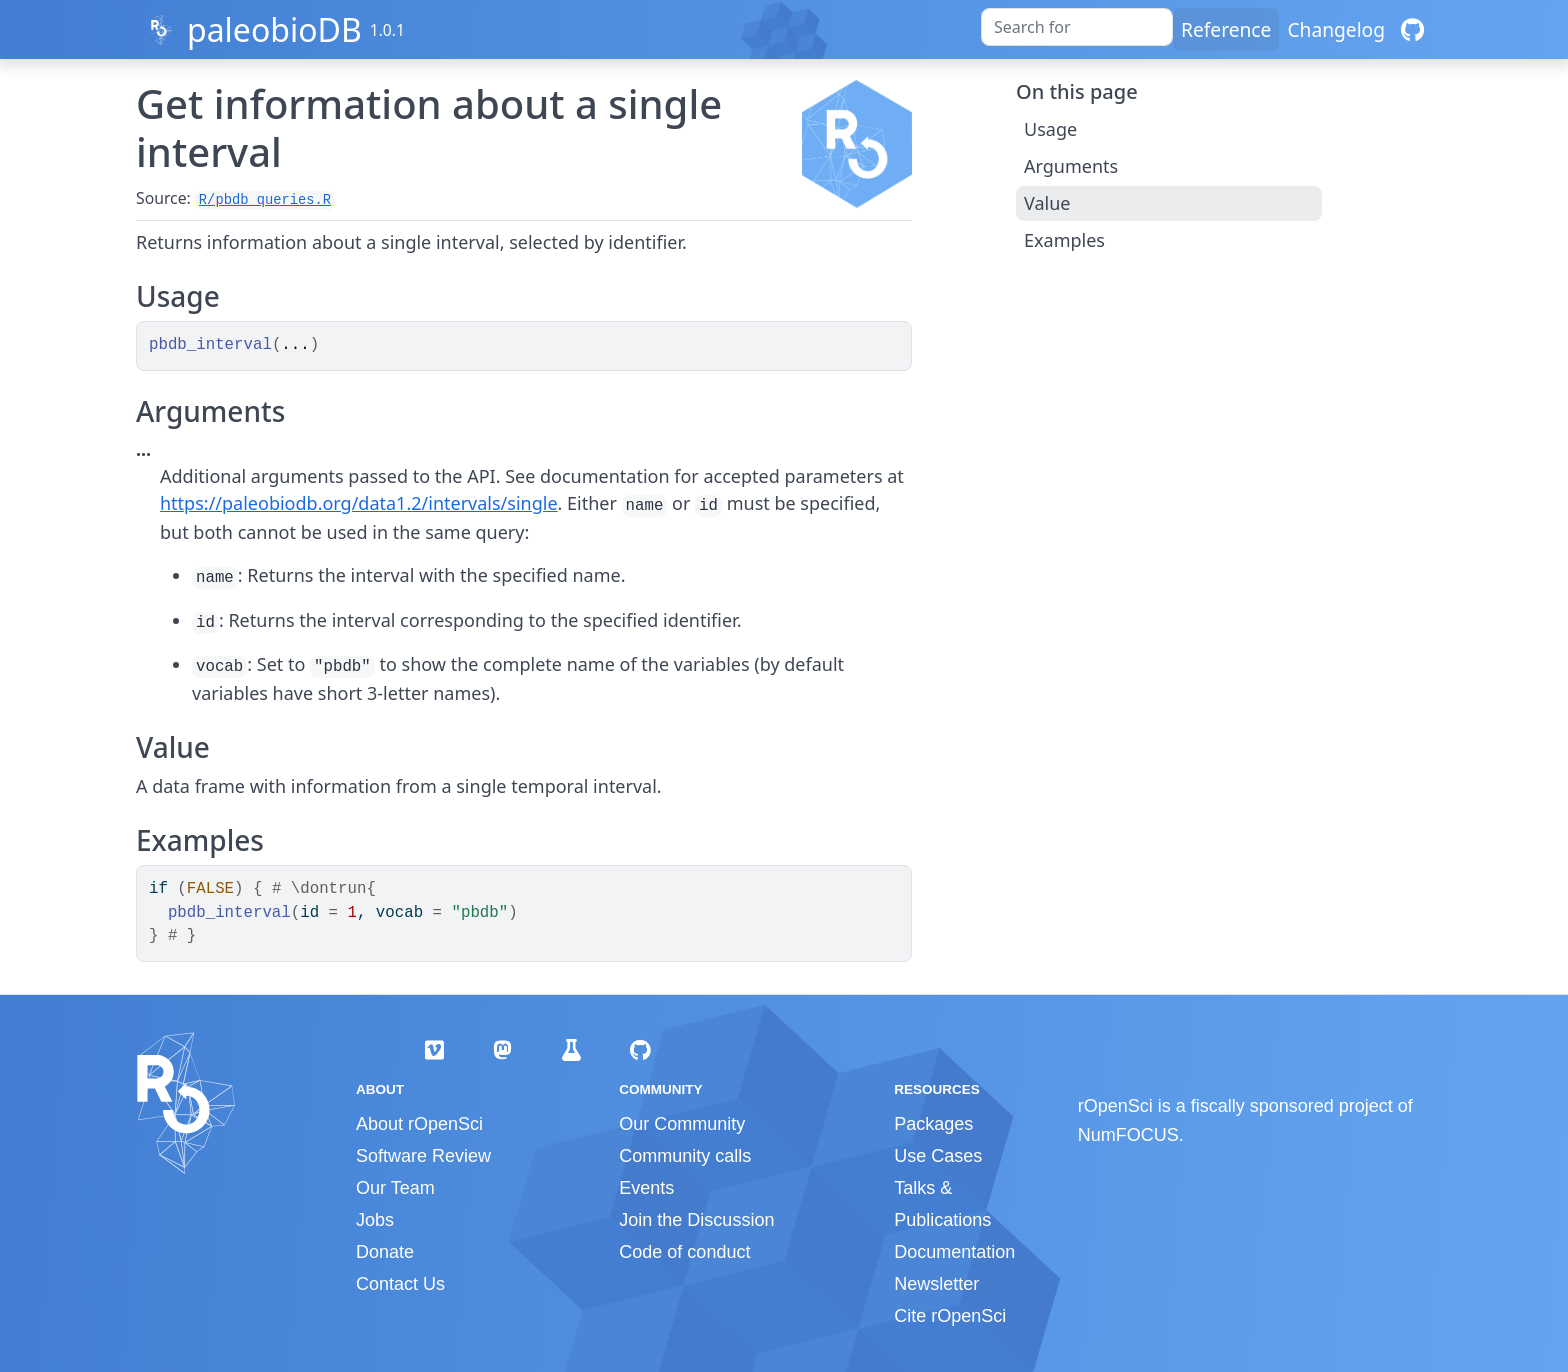 This screenshot has width=1568, height=1372. What do you see at coordinates (1071, 166) in the screenshot?
I see `Arguments` at bounding box center [1071, 166].